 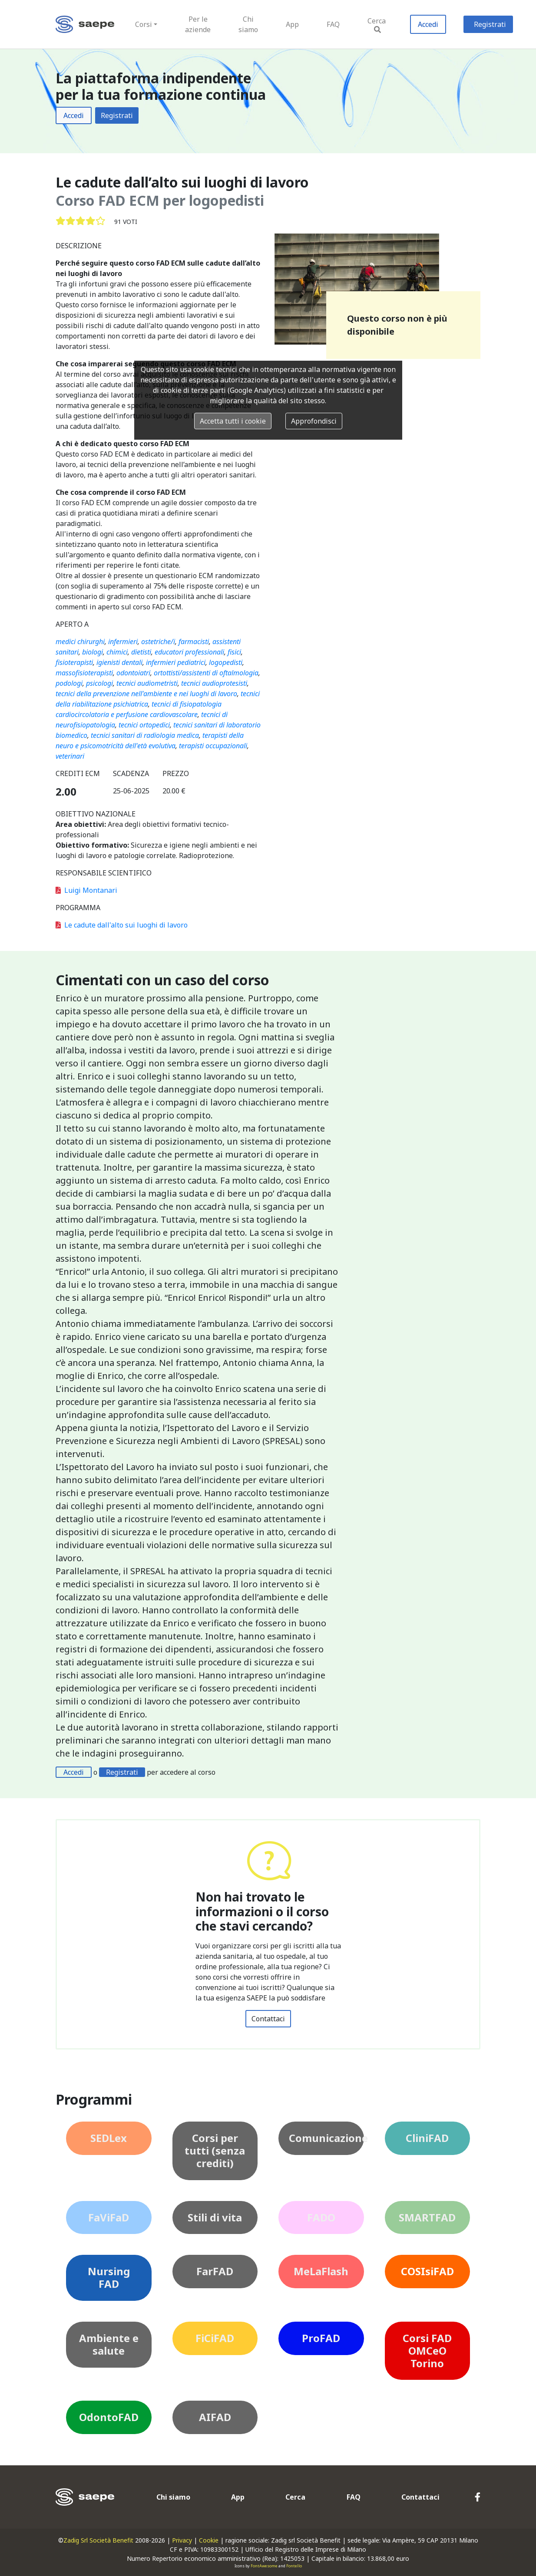 What do you see at coordinates (314, 421) in the screenshot?
I see `Approfondisci` at bounding box center [314, 421].